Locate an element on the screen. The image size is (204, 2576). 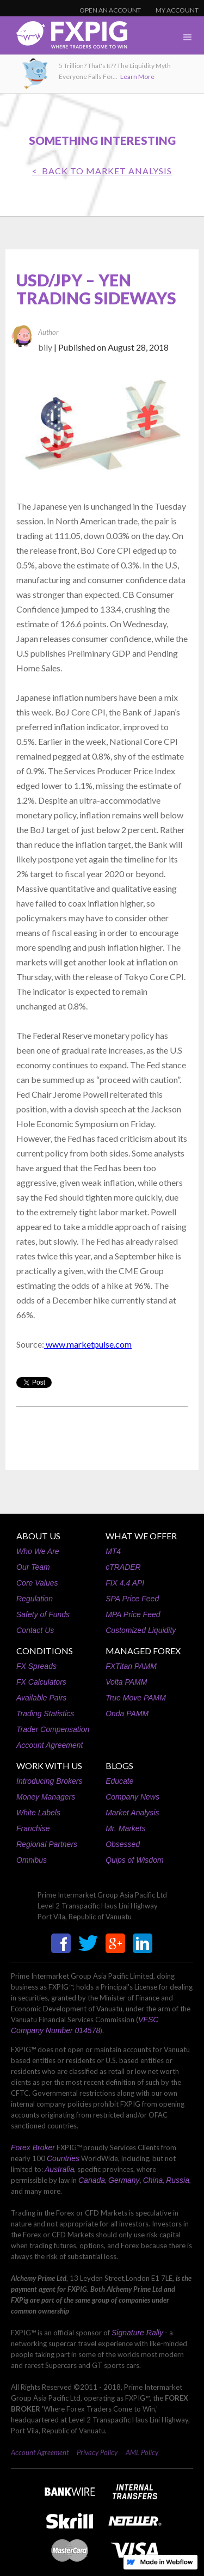
MT4 is located at coordinates (113, 1551).